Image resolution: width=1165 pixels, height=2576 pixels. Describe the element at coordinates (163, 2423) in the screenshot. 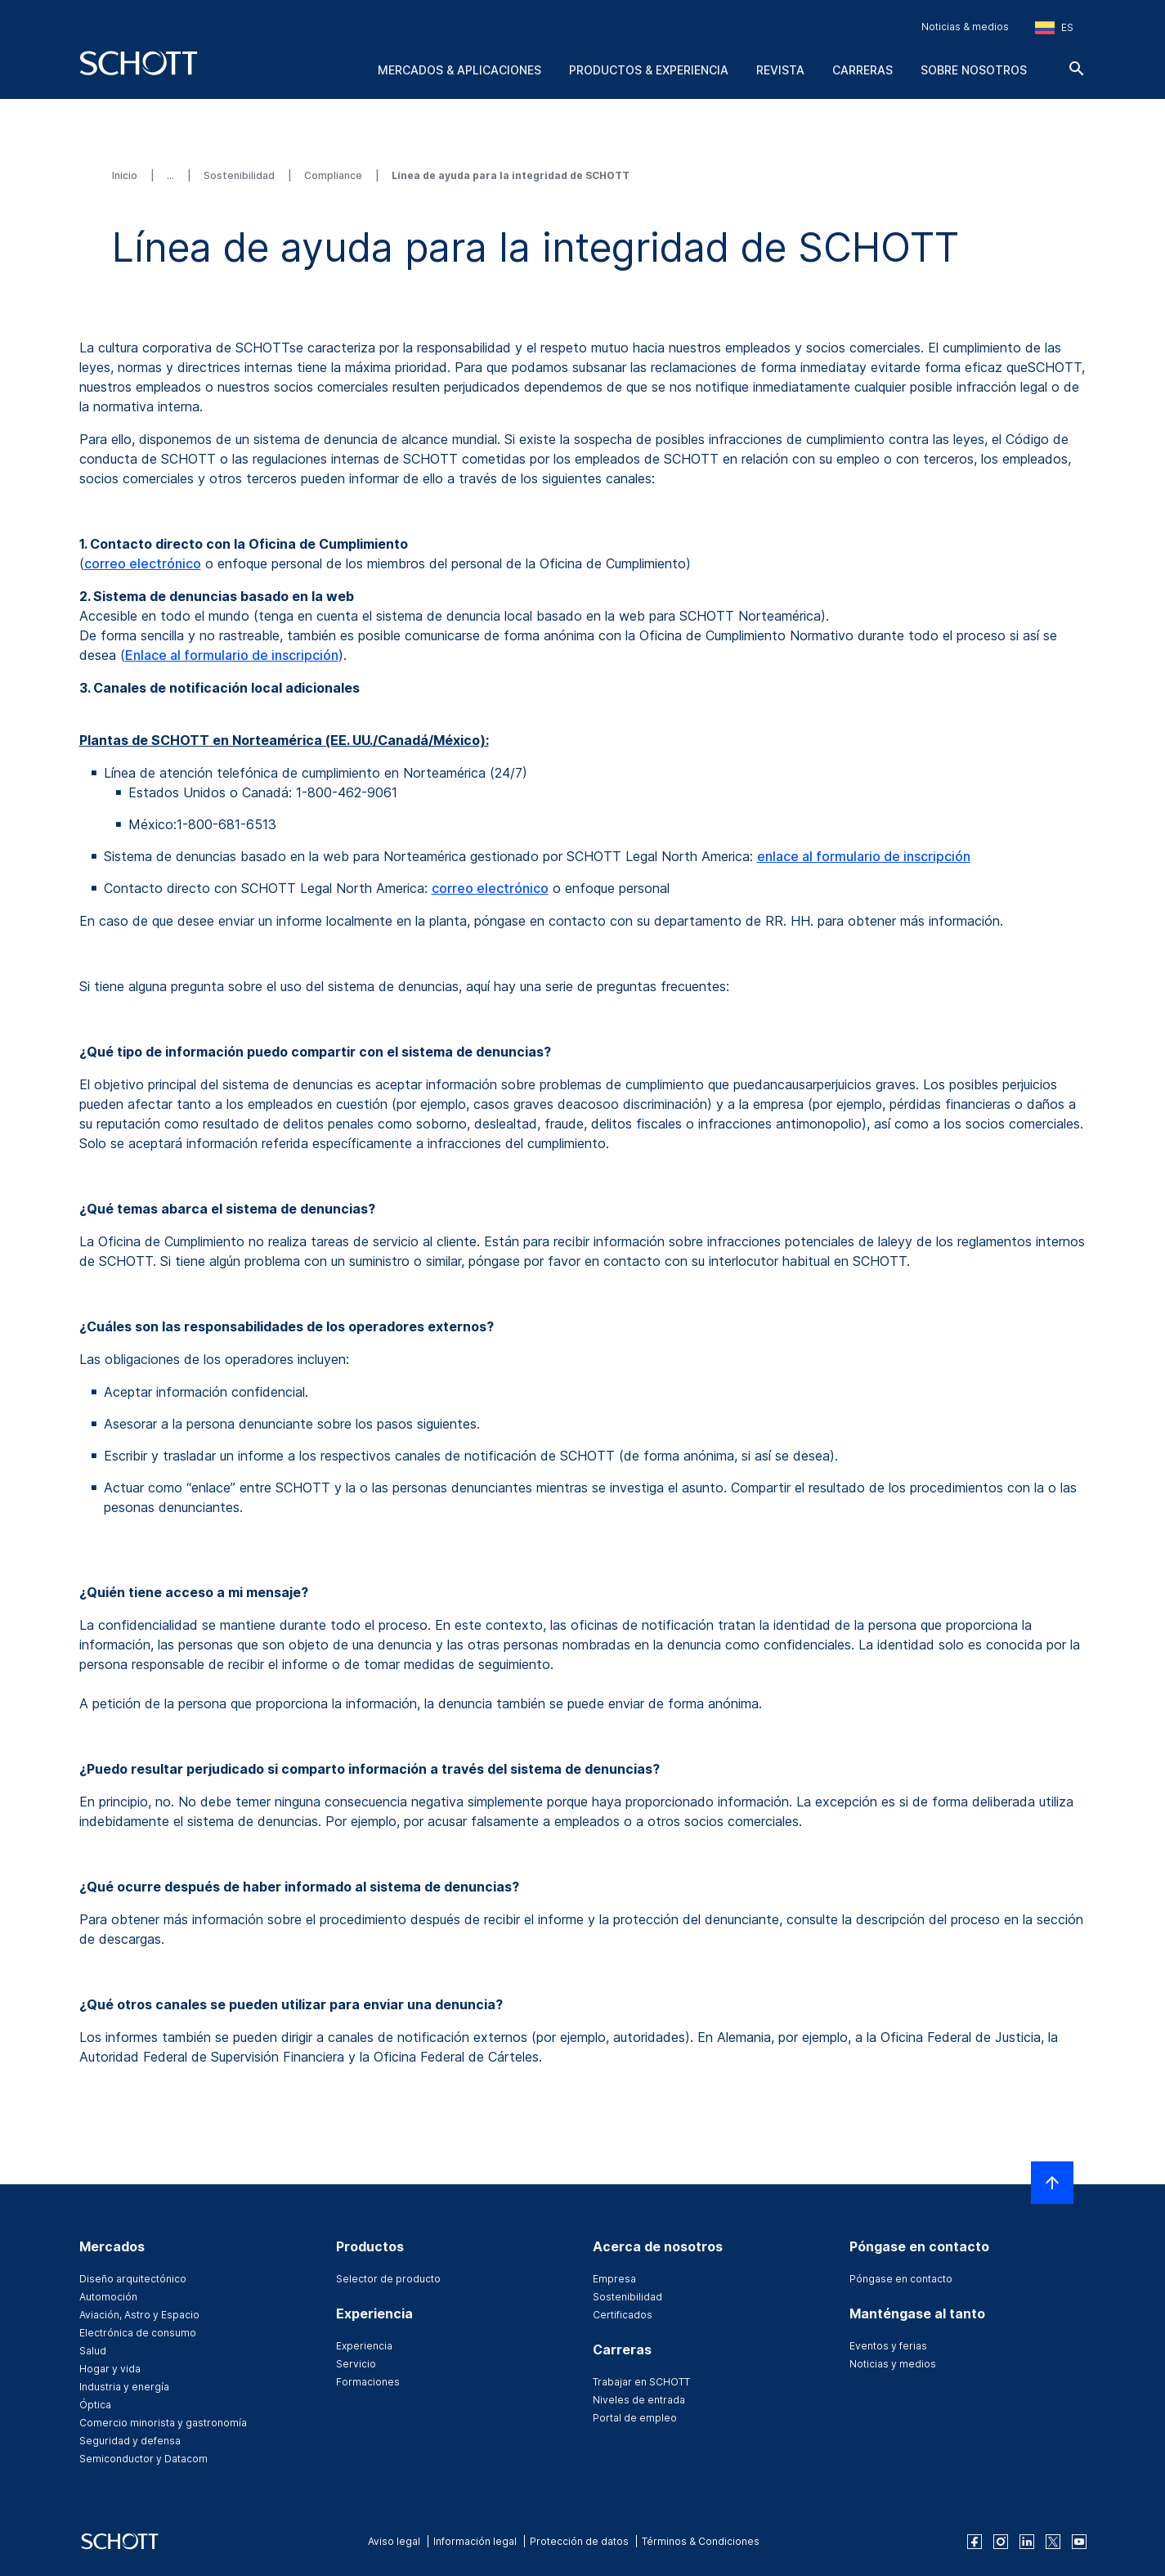

I see `Comercio minorista y gastronomía` at that location.